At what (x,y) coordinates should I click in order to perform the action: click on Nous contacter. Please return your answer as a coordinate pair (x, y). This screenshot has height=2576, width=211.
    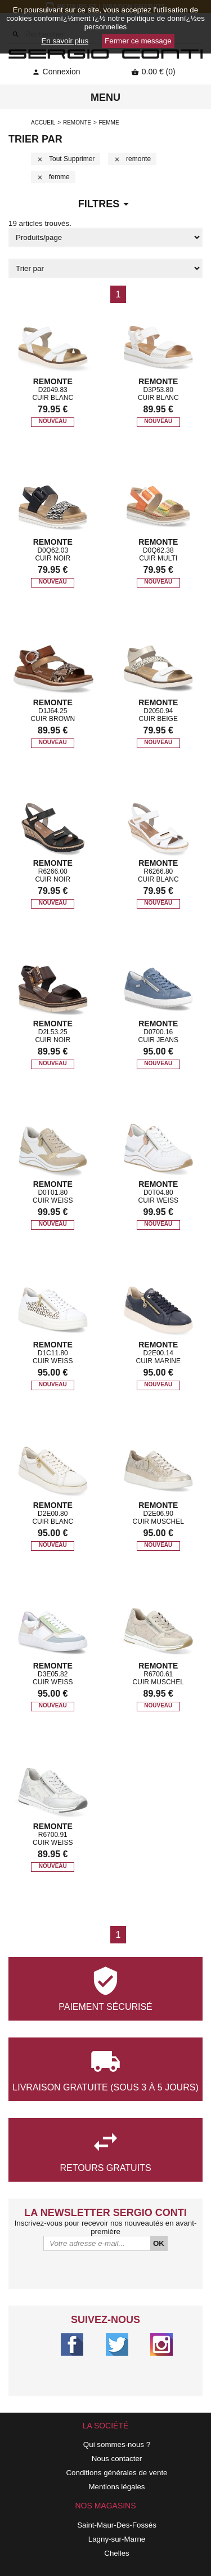
    Looking at the image, I should click on (117, 2458).